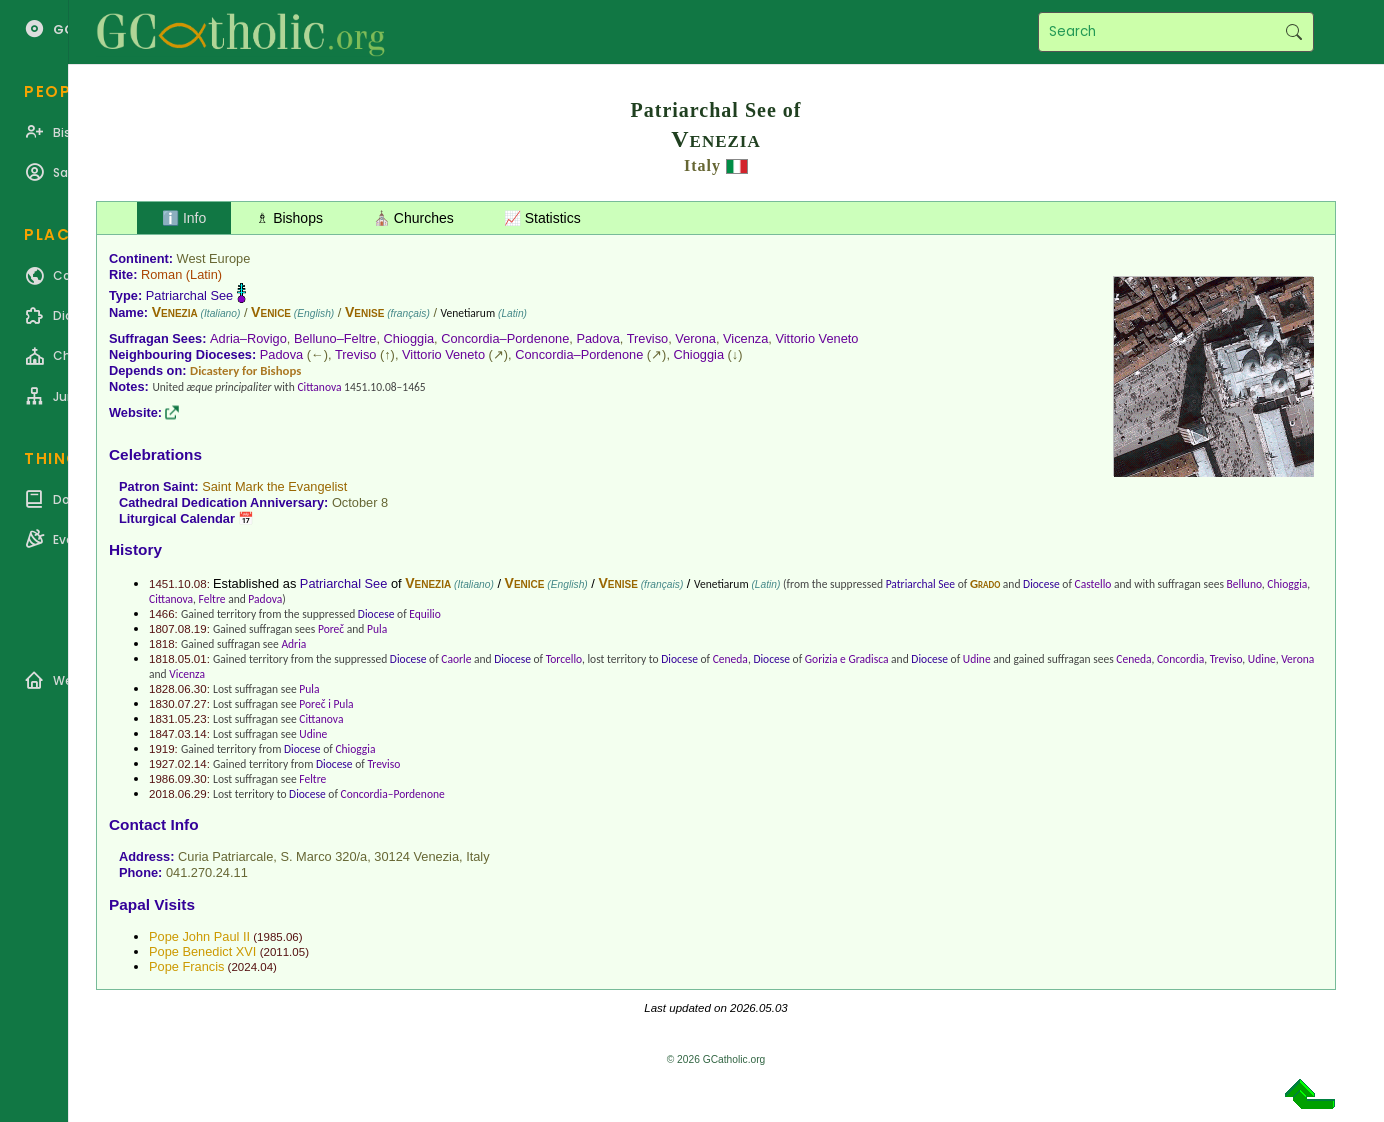 The height and width of the screenshot is (1122, 1384). What do you see at coordinates (816, 338) in the screenshot?
I see `Vittorio Veneto` at bounding box center [816, 338].